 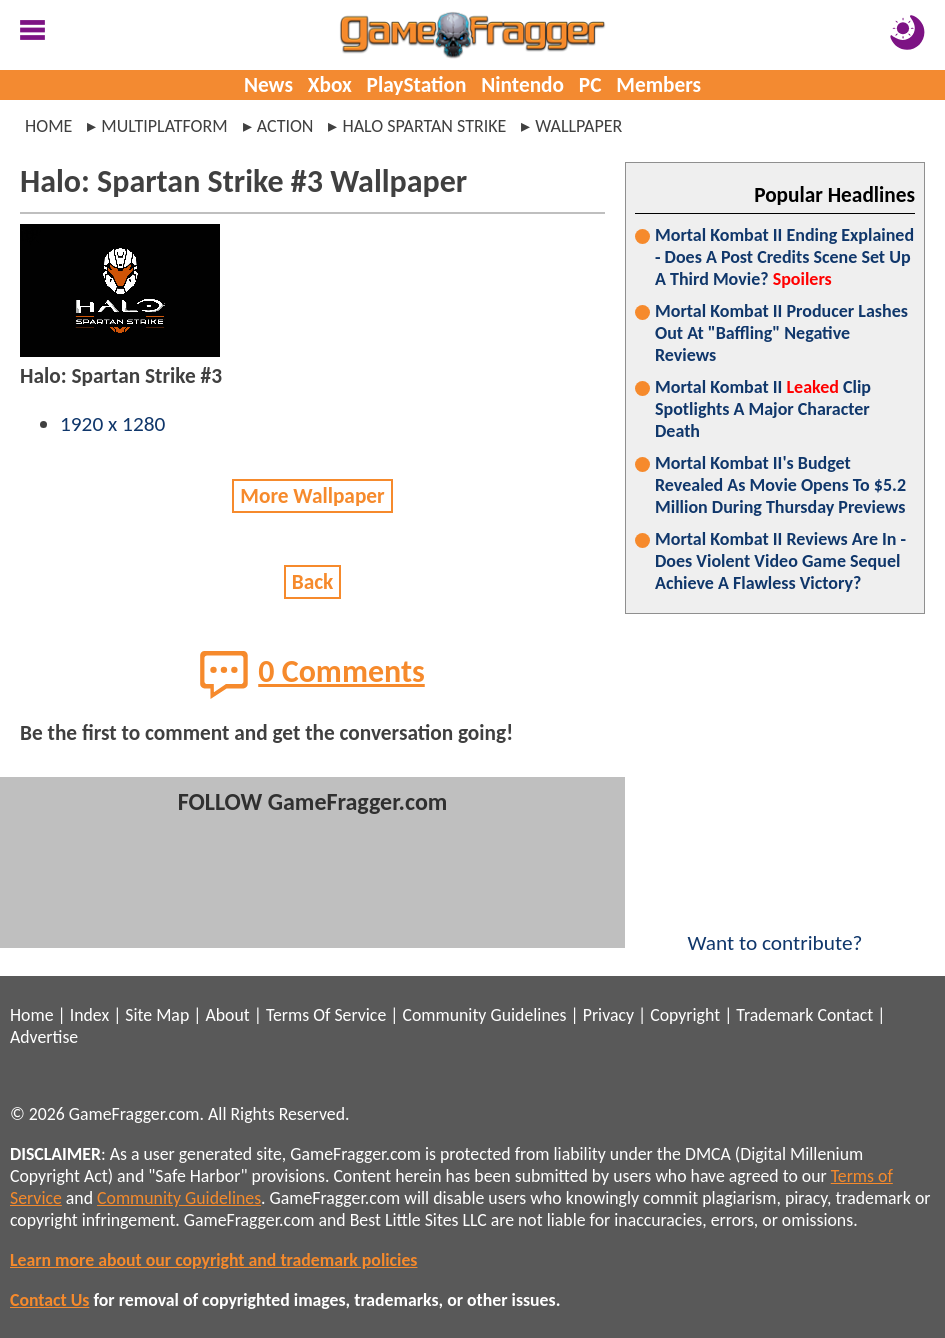 I want to click on PC, so click(x=590, y=85).